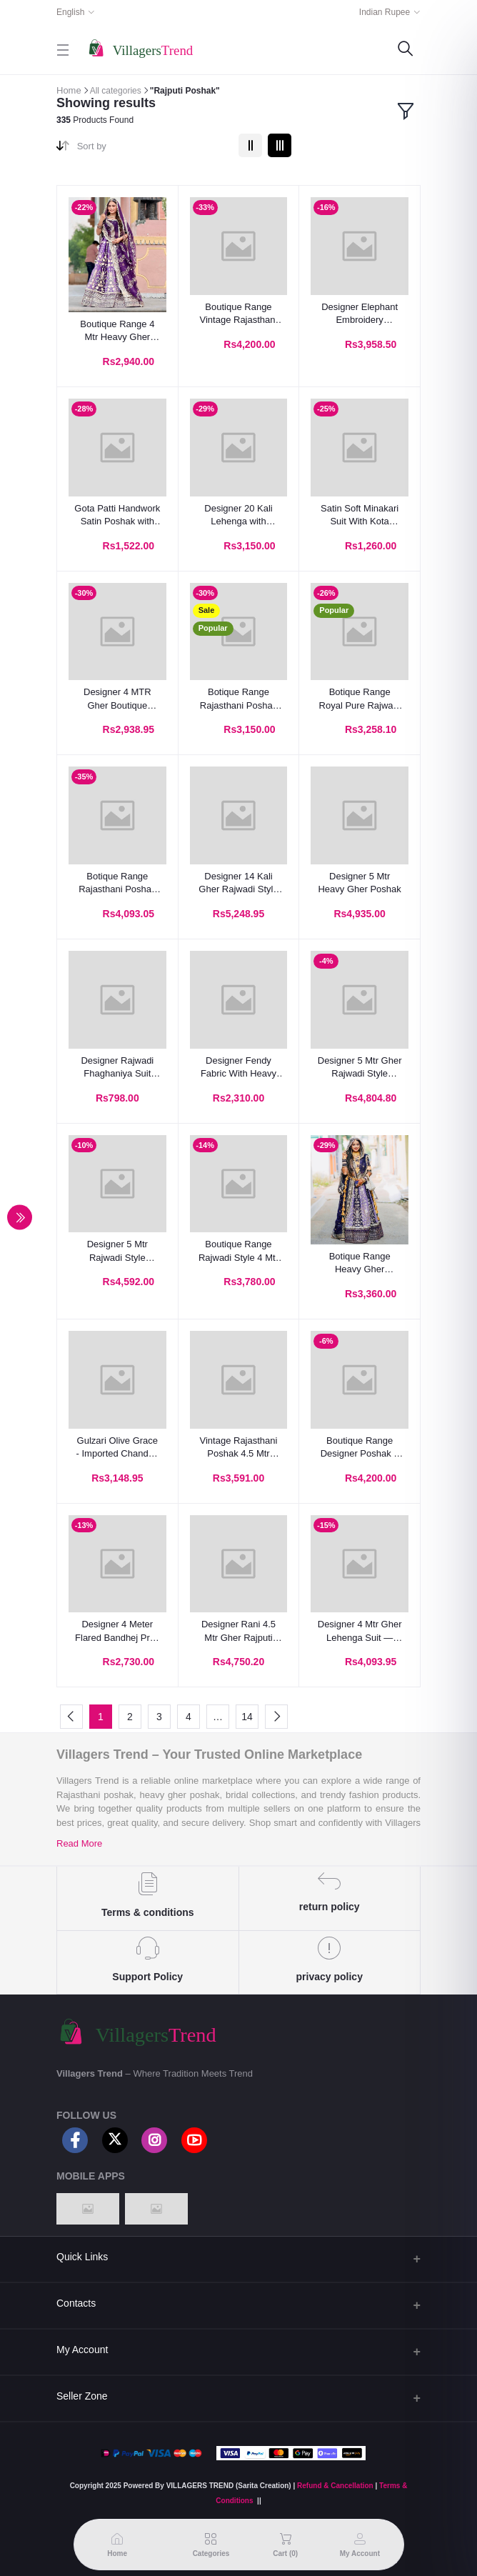 This screenshot has height=2576, width=477. I want to click on Designer 20 Kali Lehenga with Vintage Zari Work & Contrast Odhna, so click(238, 515).